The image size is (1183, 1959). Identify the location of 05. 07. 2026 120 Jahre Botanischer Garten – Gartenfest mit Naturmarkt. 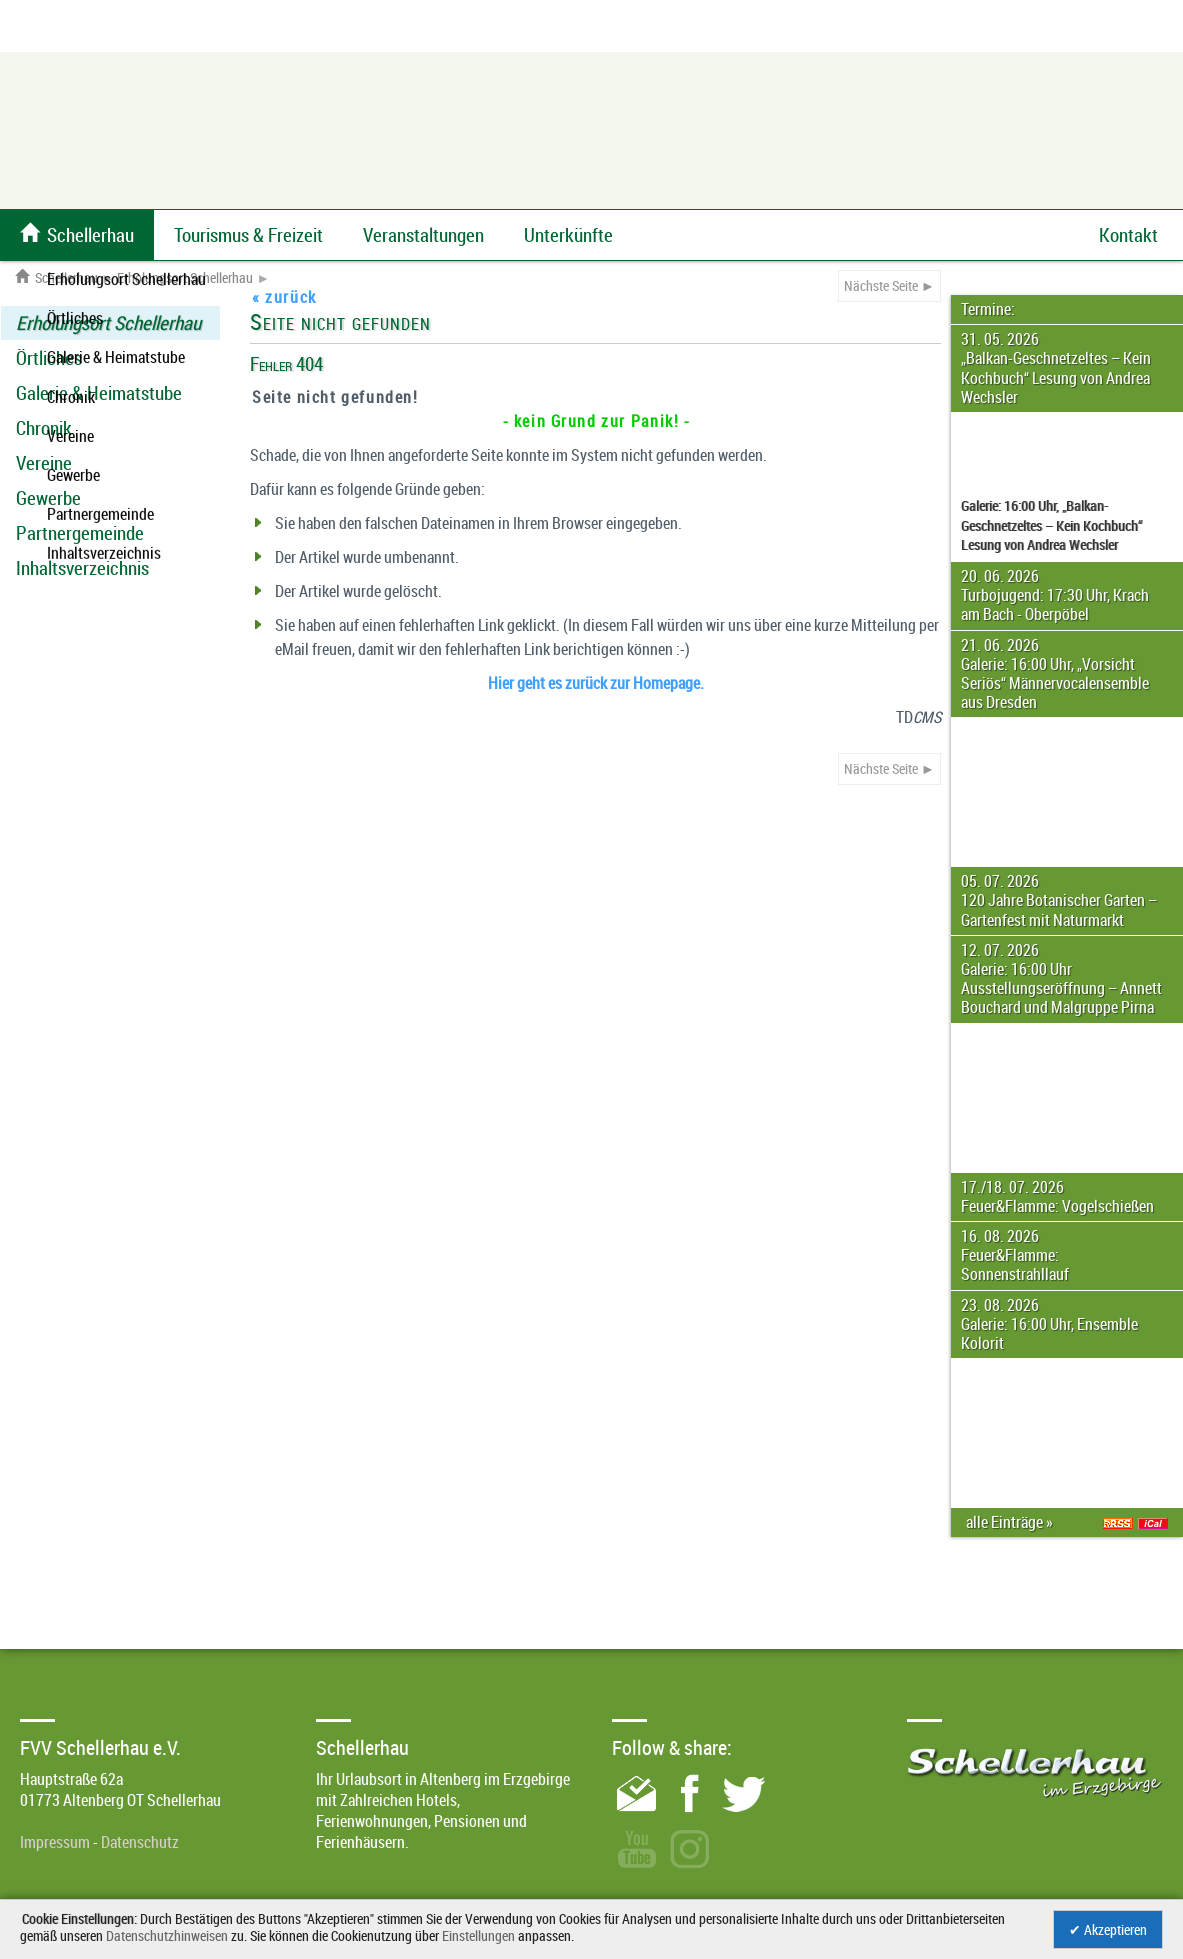
(1059, 900).